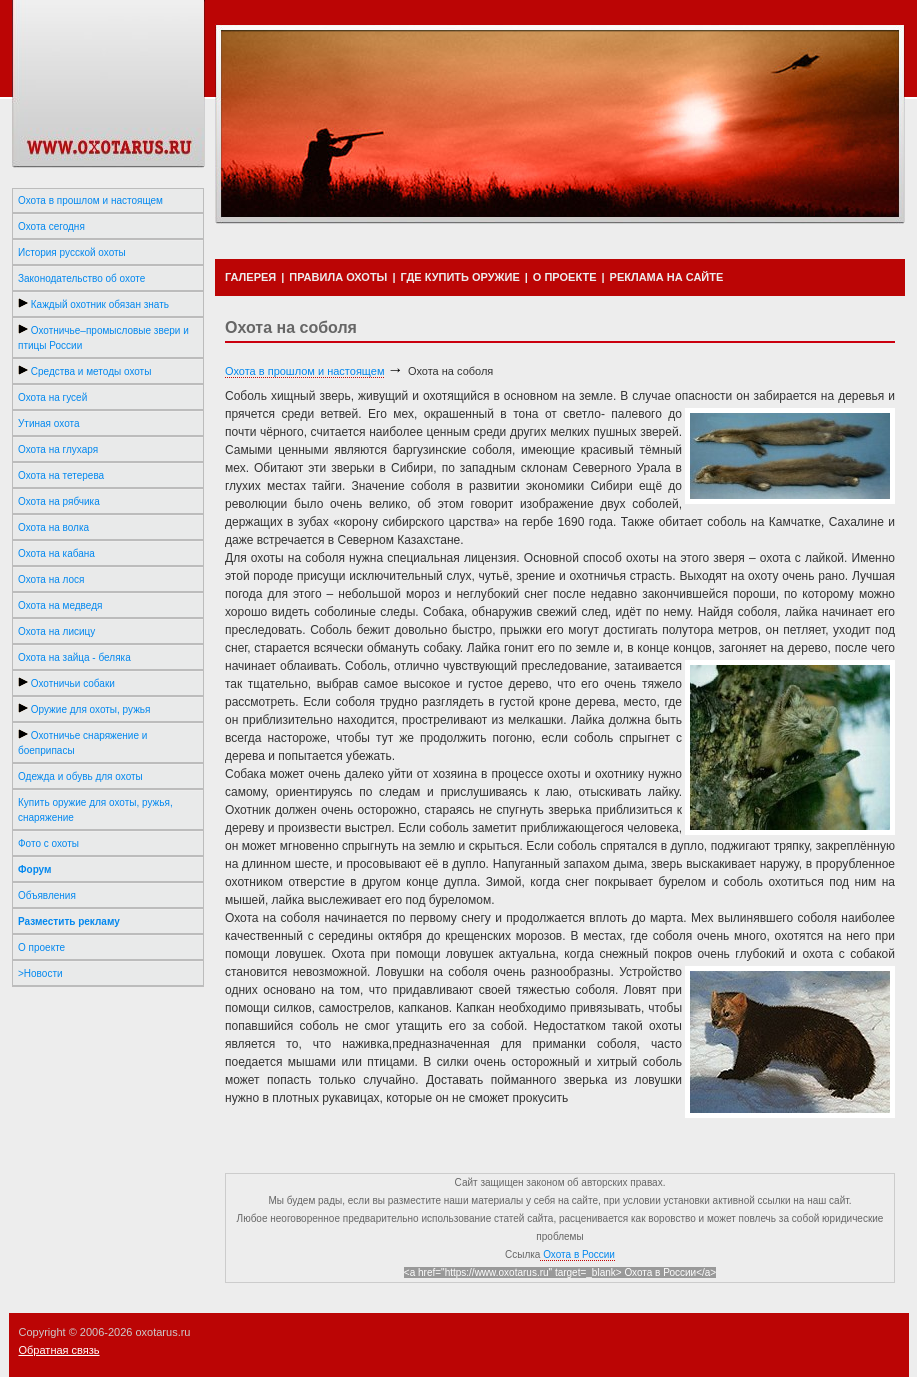 Image resolution: width=917 pixels, height=1377 pixels. What do you see at coordinates (80, 776) in the screenshot?
I see `Одежда и обувь для охоты` at bounding box center [80, 776].